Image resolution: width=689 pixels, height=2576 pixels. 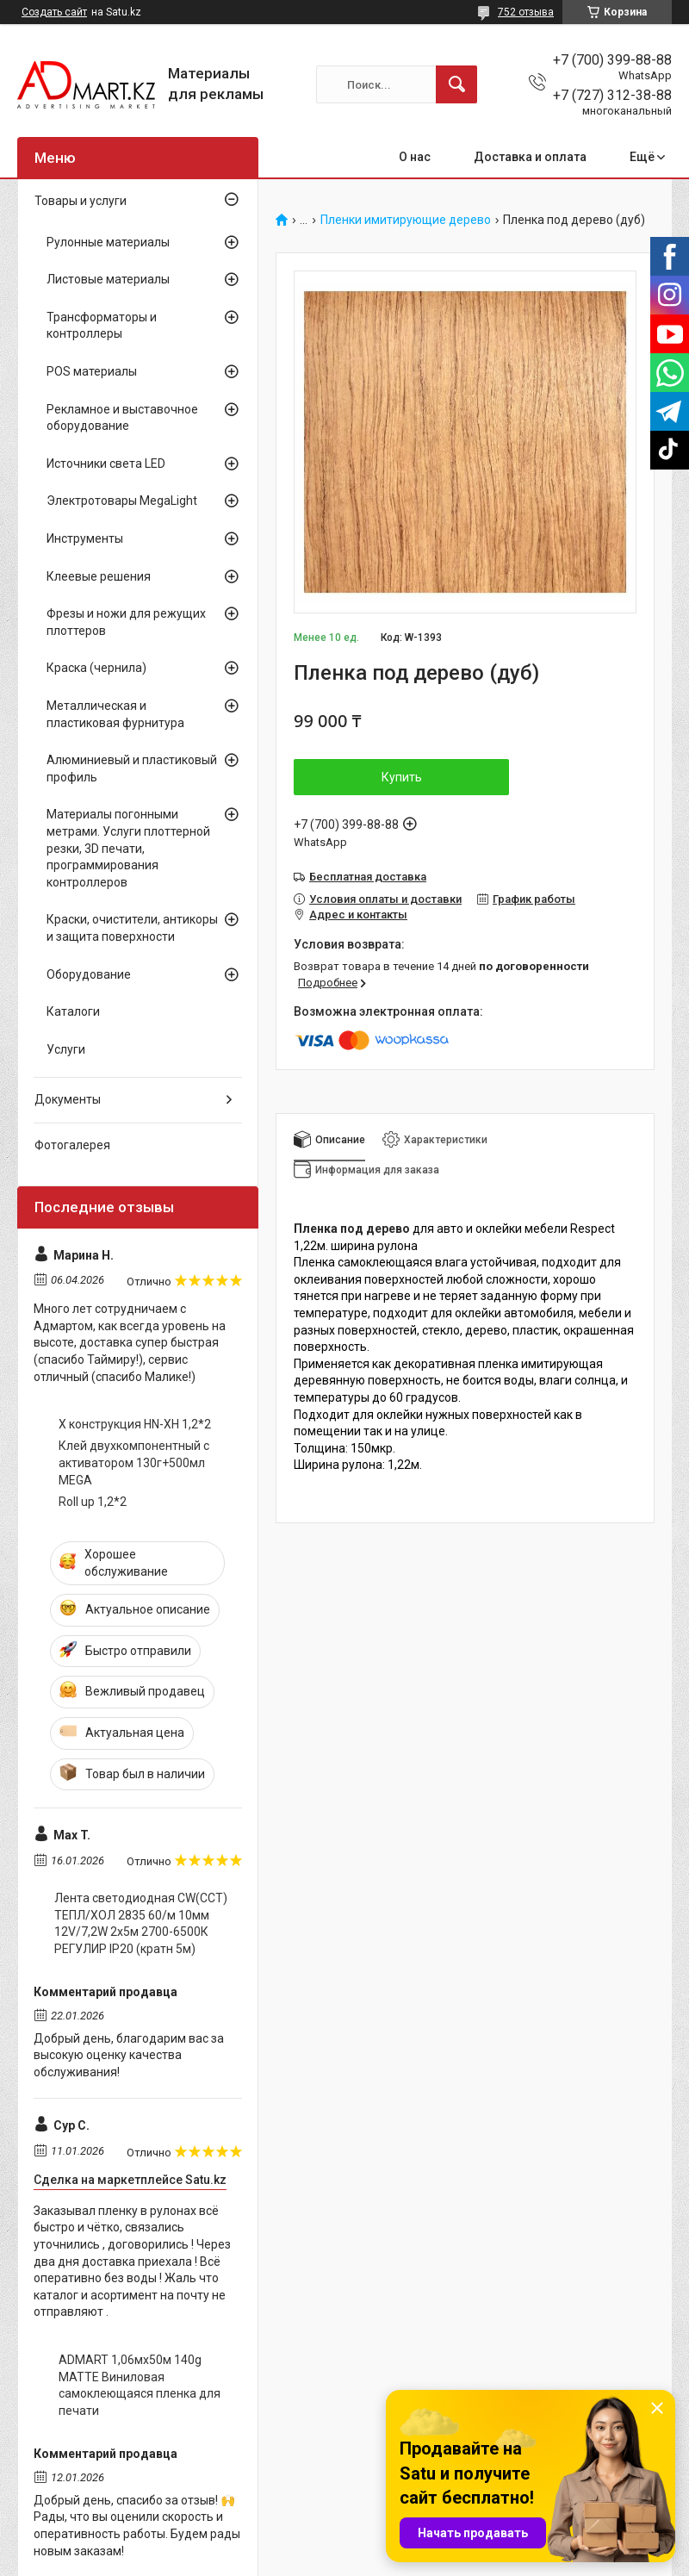 I want to click on Клеевые решения, so click(x=99, y=576).